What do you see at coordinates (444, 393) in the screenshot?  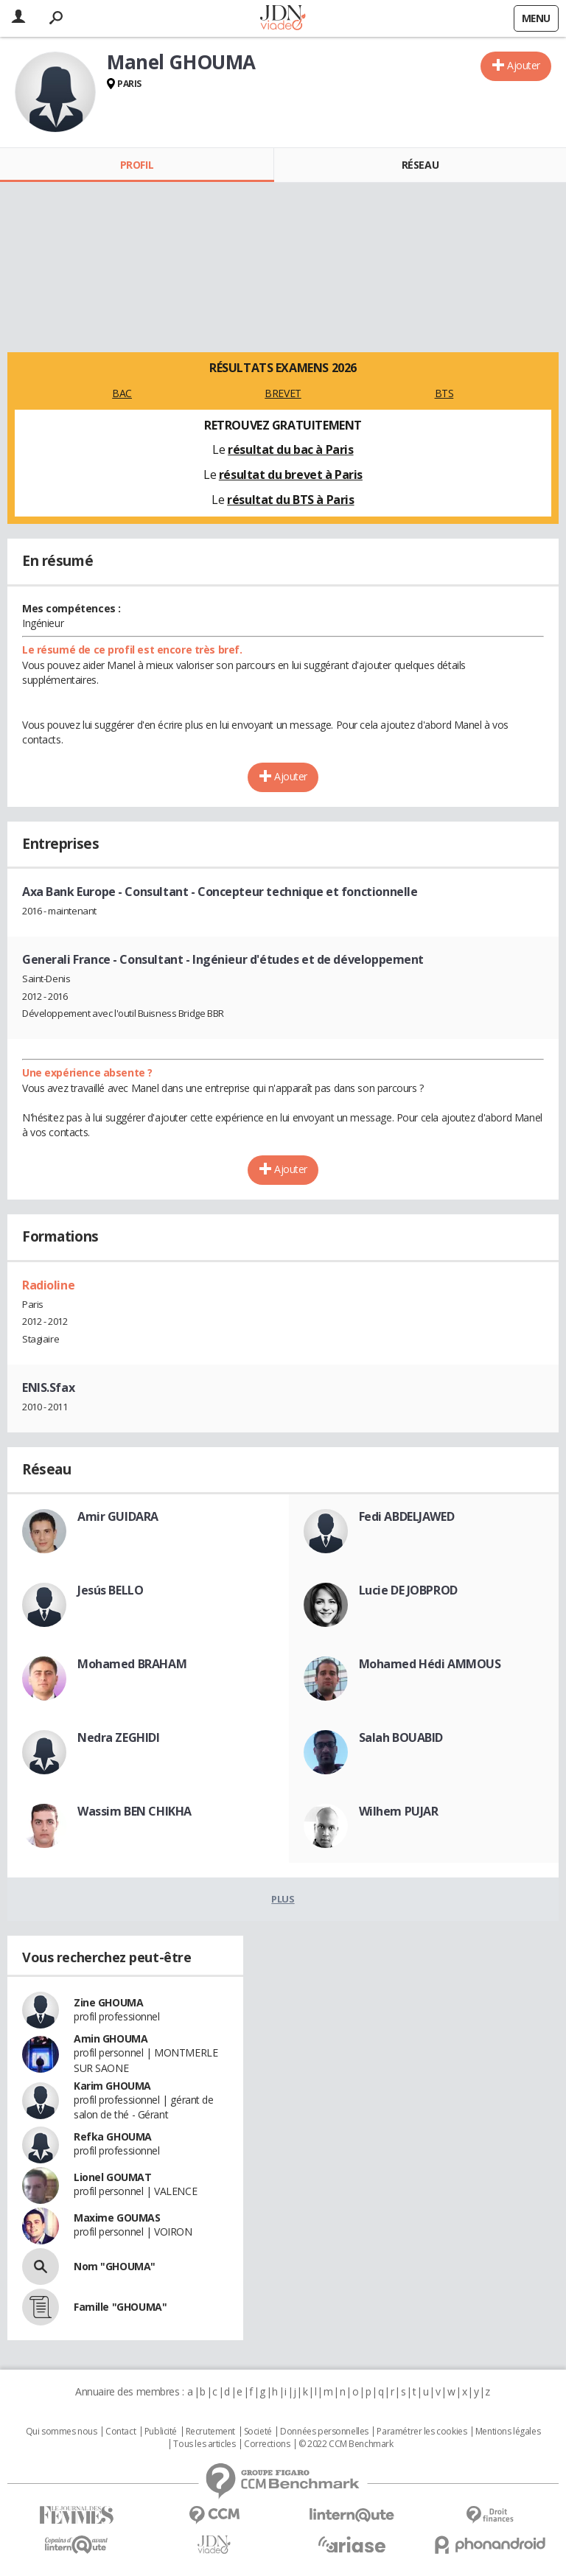 I see `BTS` at bounding box center [444, 393].